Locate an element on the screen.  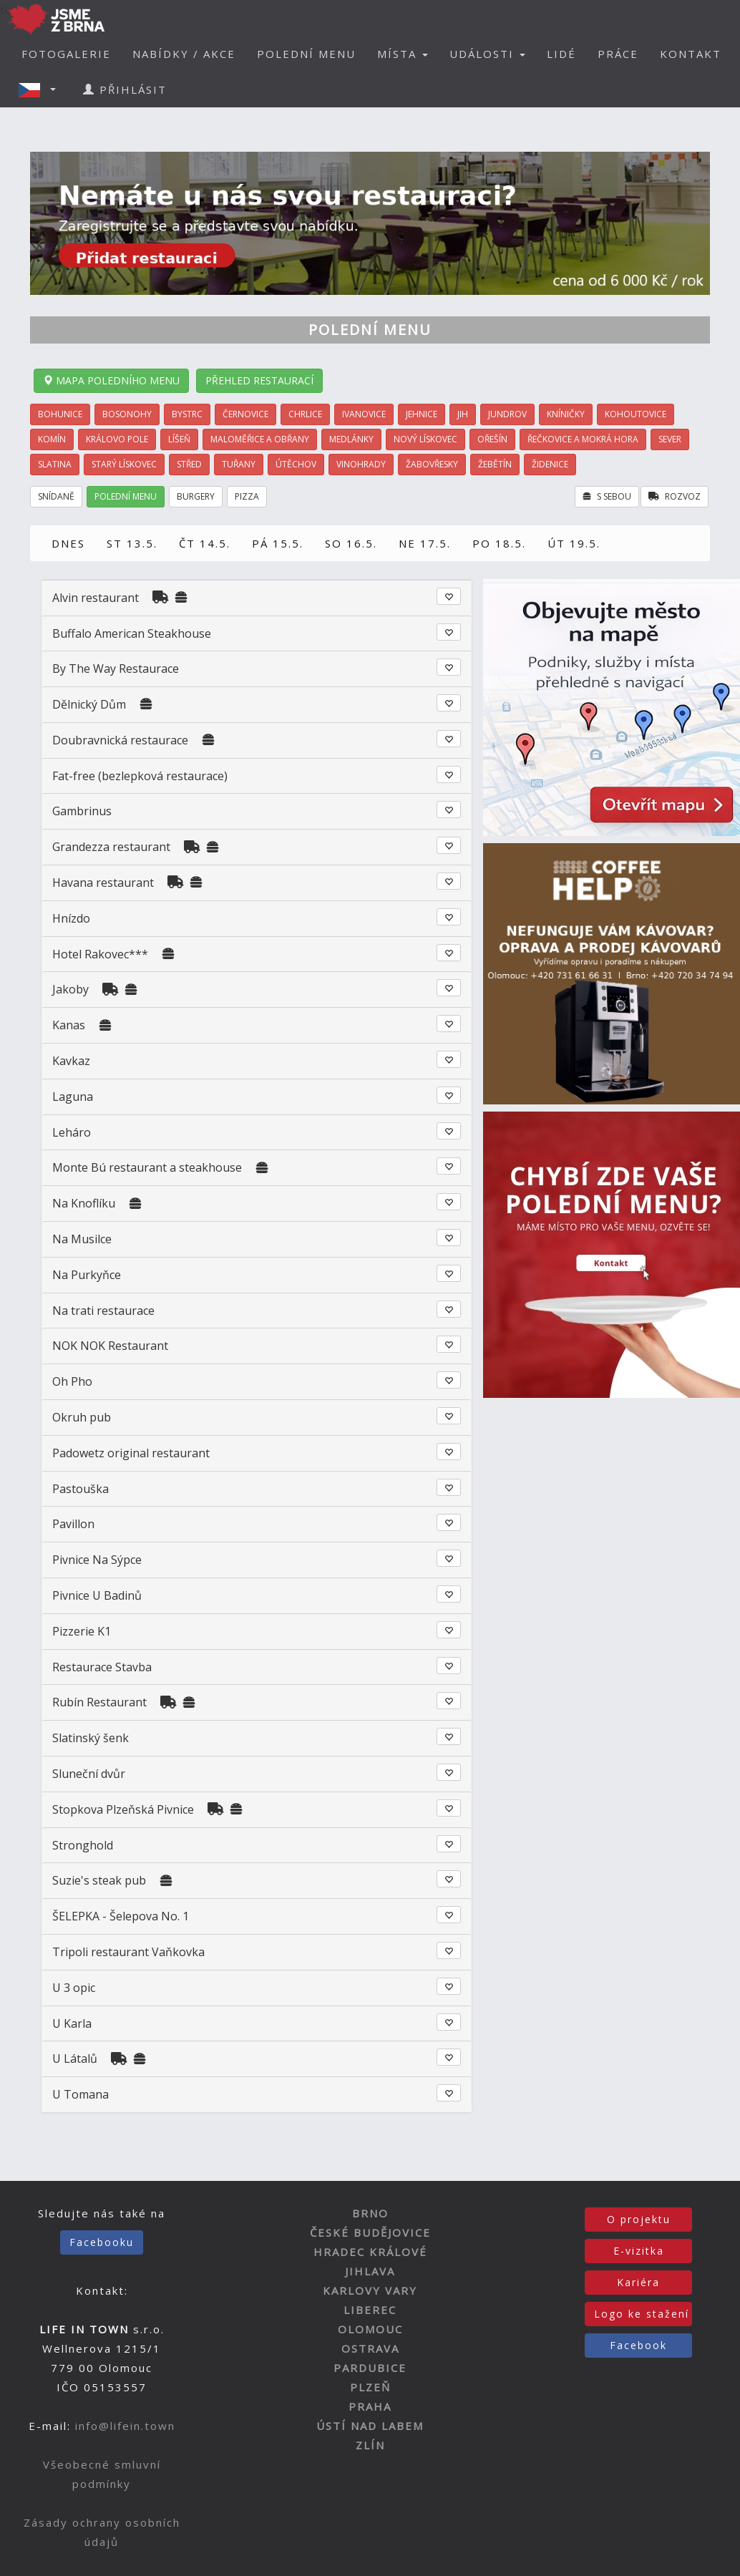
ČT 14.5. is located at coordinates (204, 543).